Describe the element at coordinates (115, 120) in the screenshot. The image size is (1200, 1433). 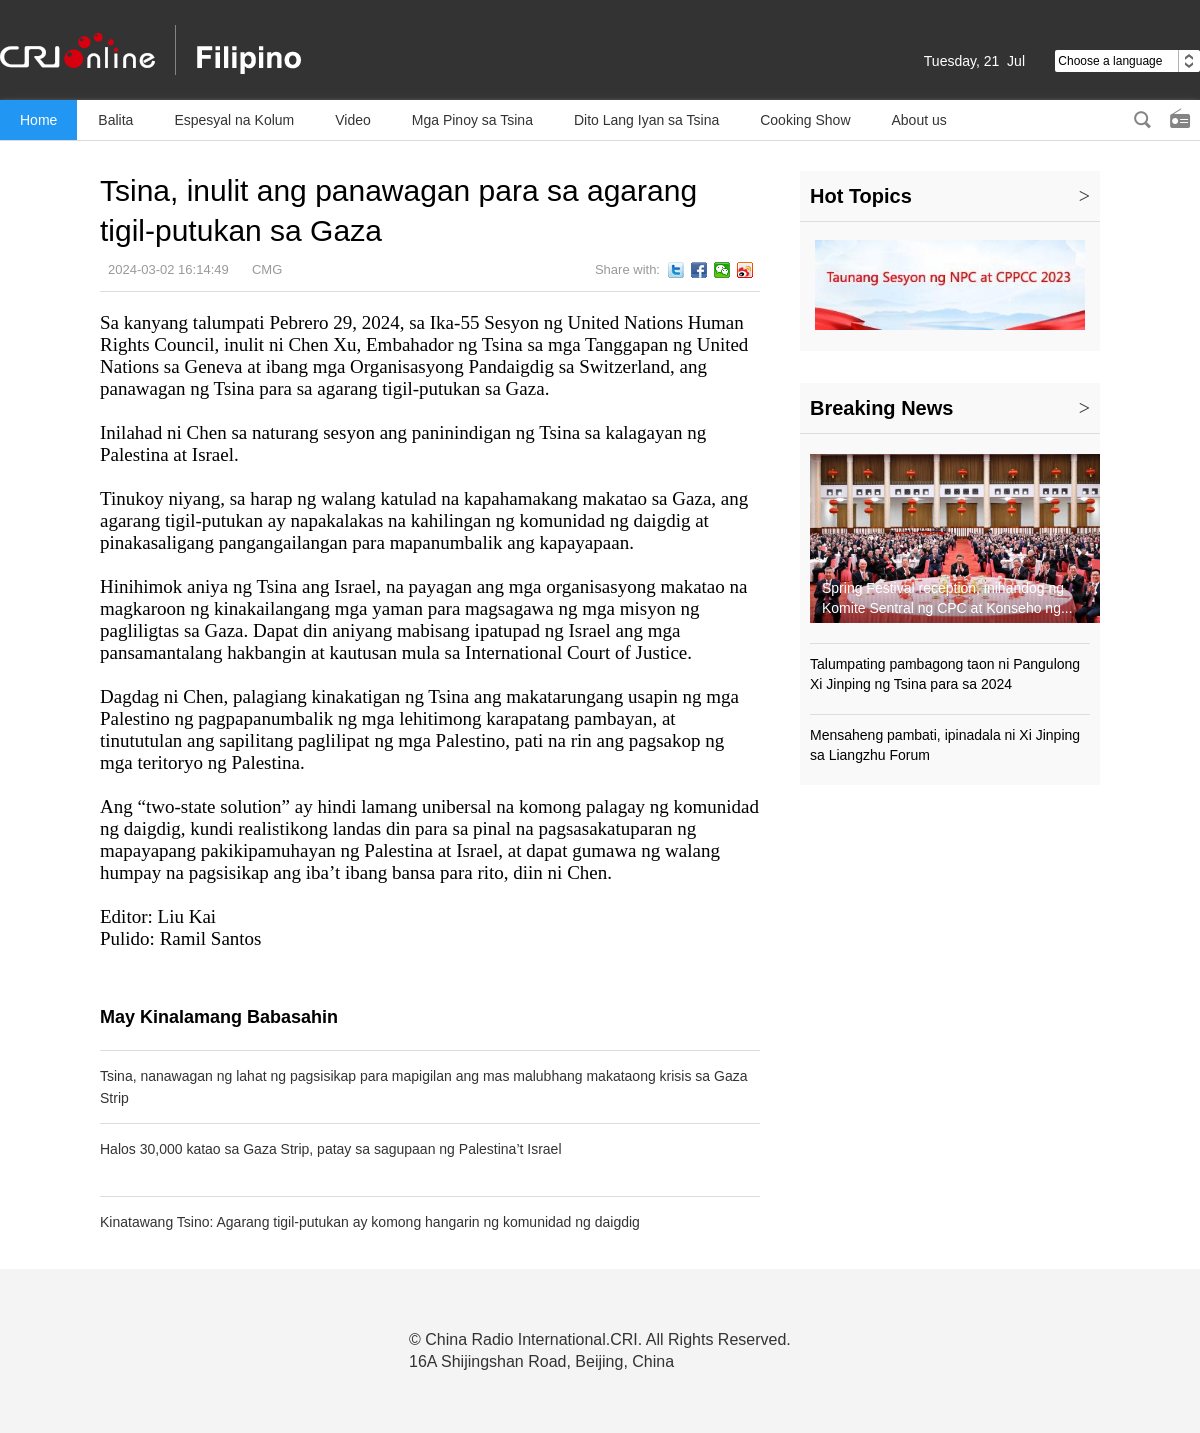
I see `Balita` at that location.